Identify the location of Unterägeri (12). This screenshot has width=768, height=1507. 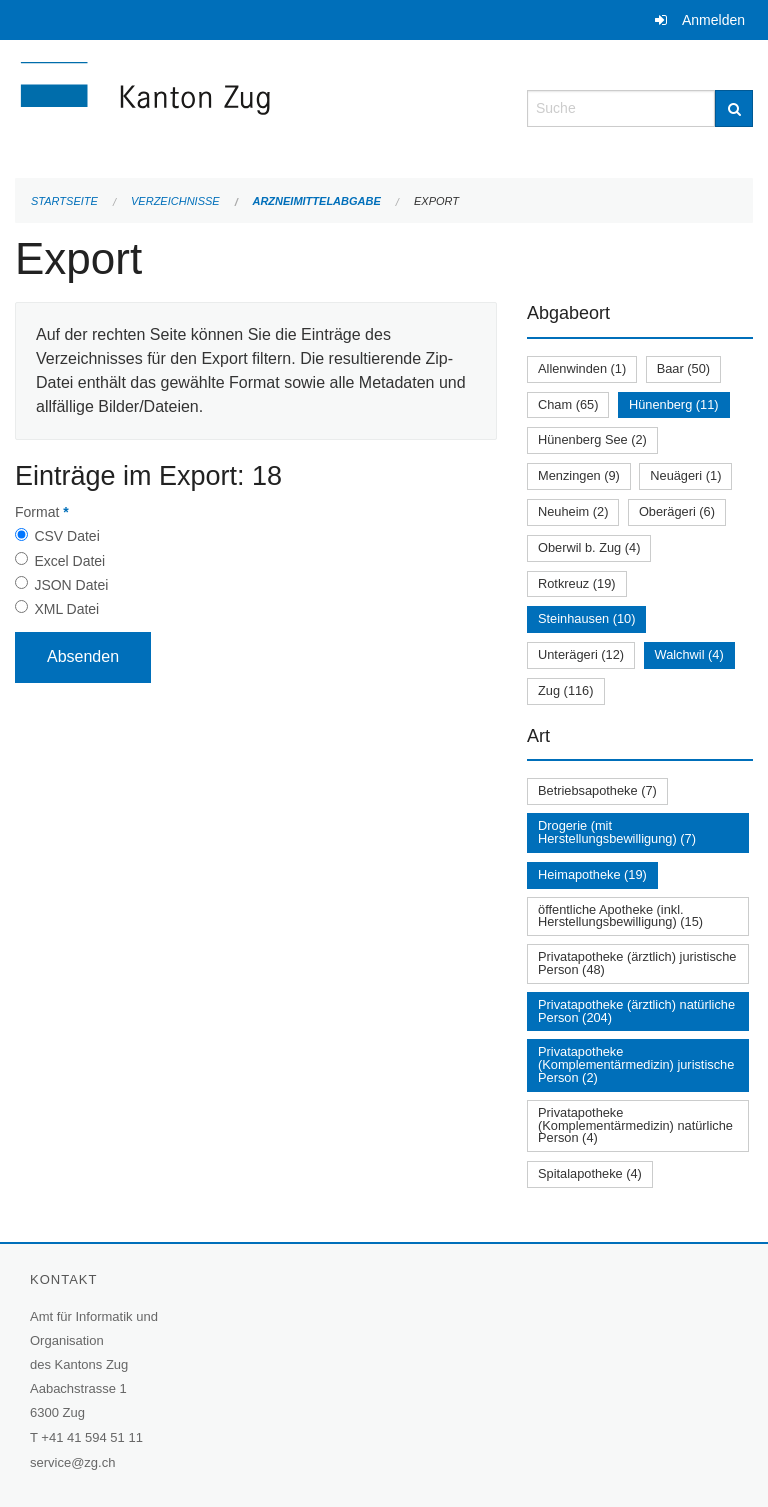
(581, 654).